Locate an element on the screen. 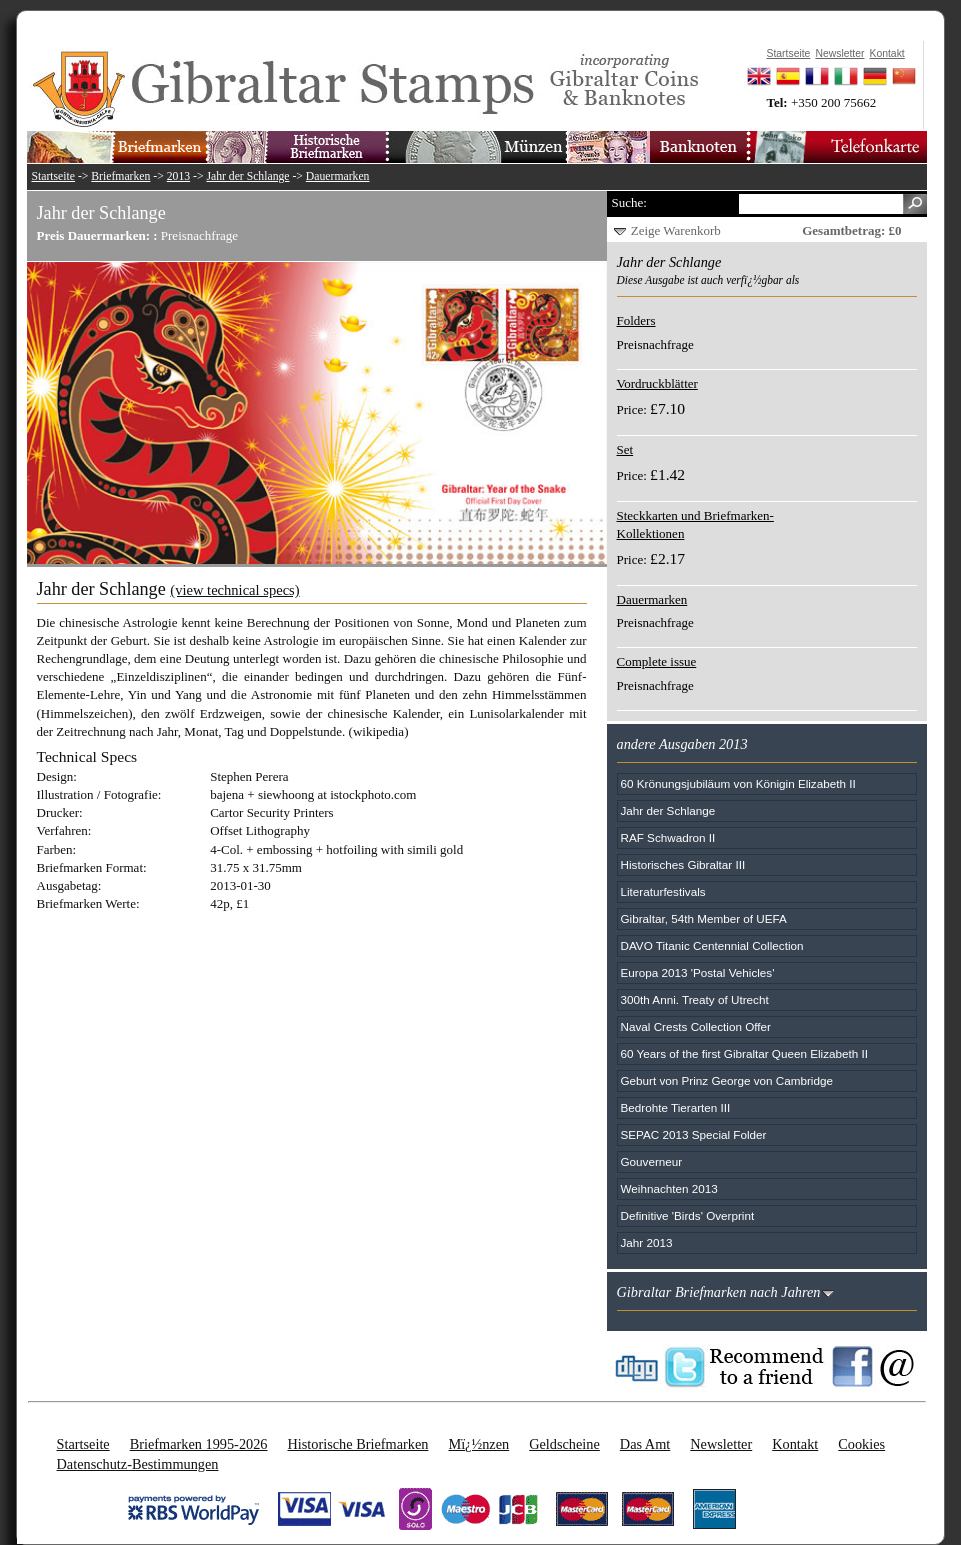 Image resolution: width=961 pixels, height=1545 pixels. Jahr der Schlange is located at coordinates (247, 176).